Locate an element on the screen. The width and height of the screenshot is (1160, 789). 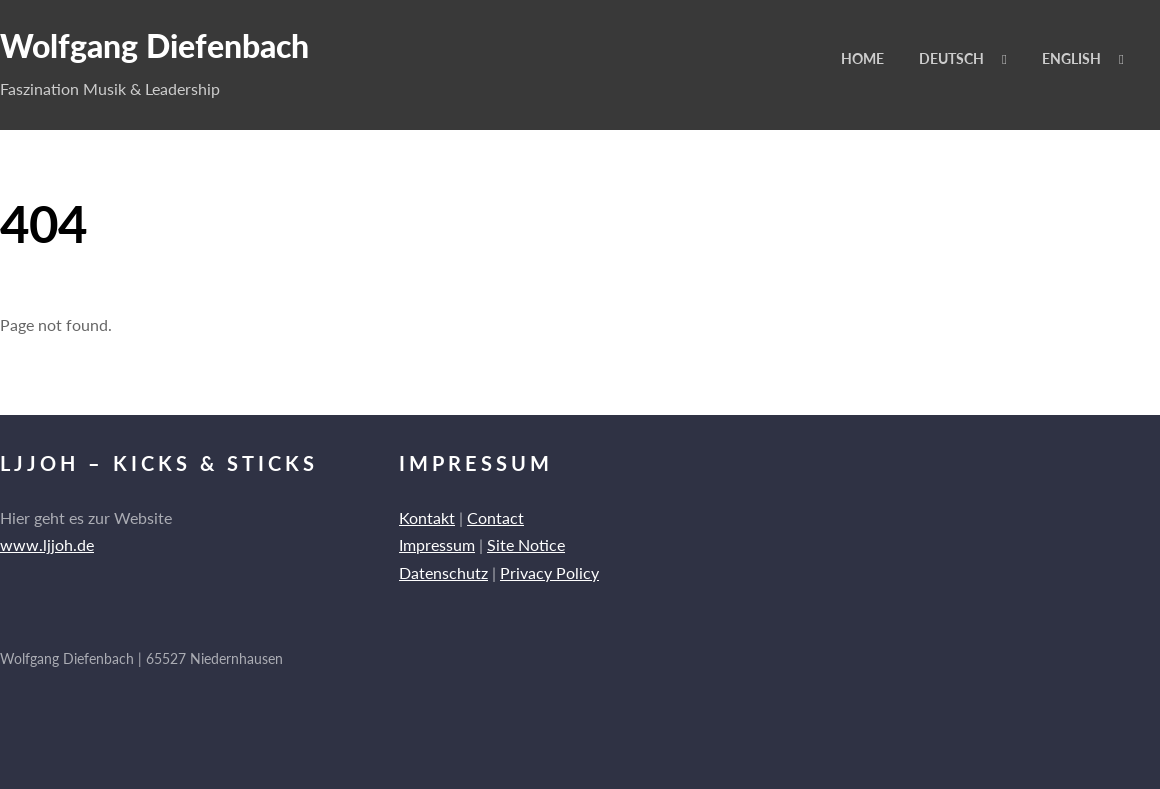
www.ljjoh.de is located at coordinates (47, 544).